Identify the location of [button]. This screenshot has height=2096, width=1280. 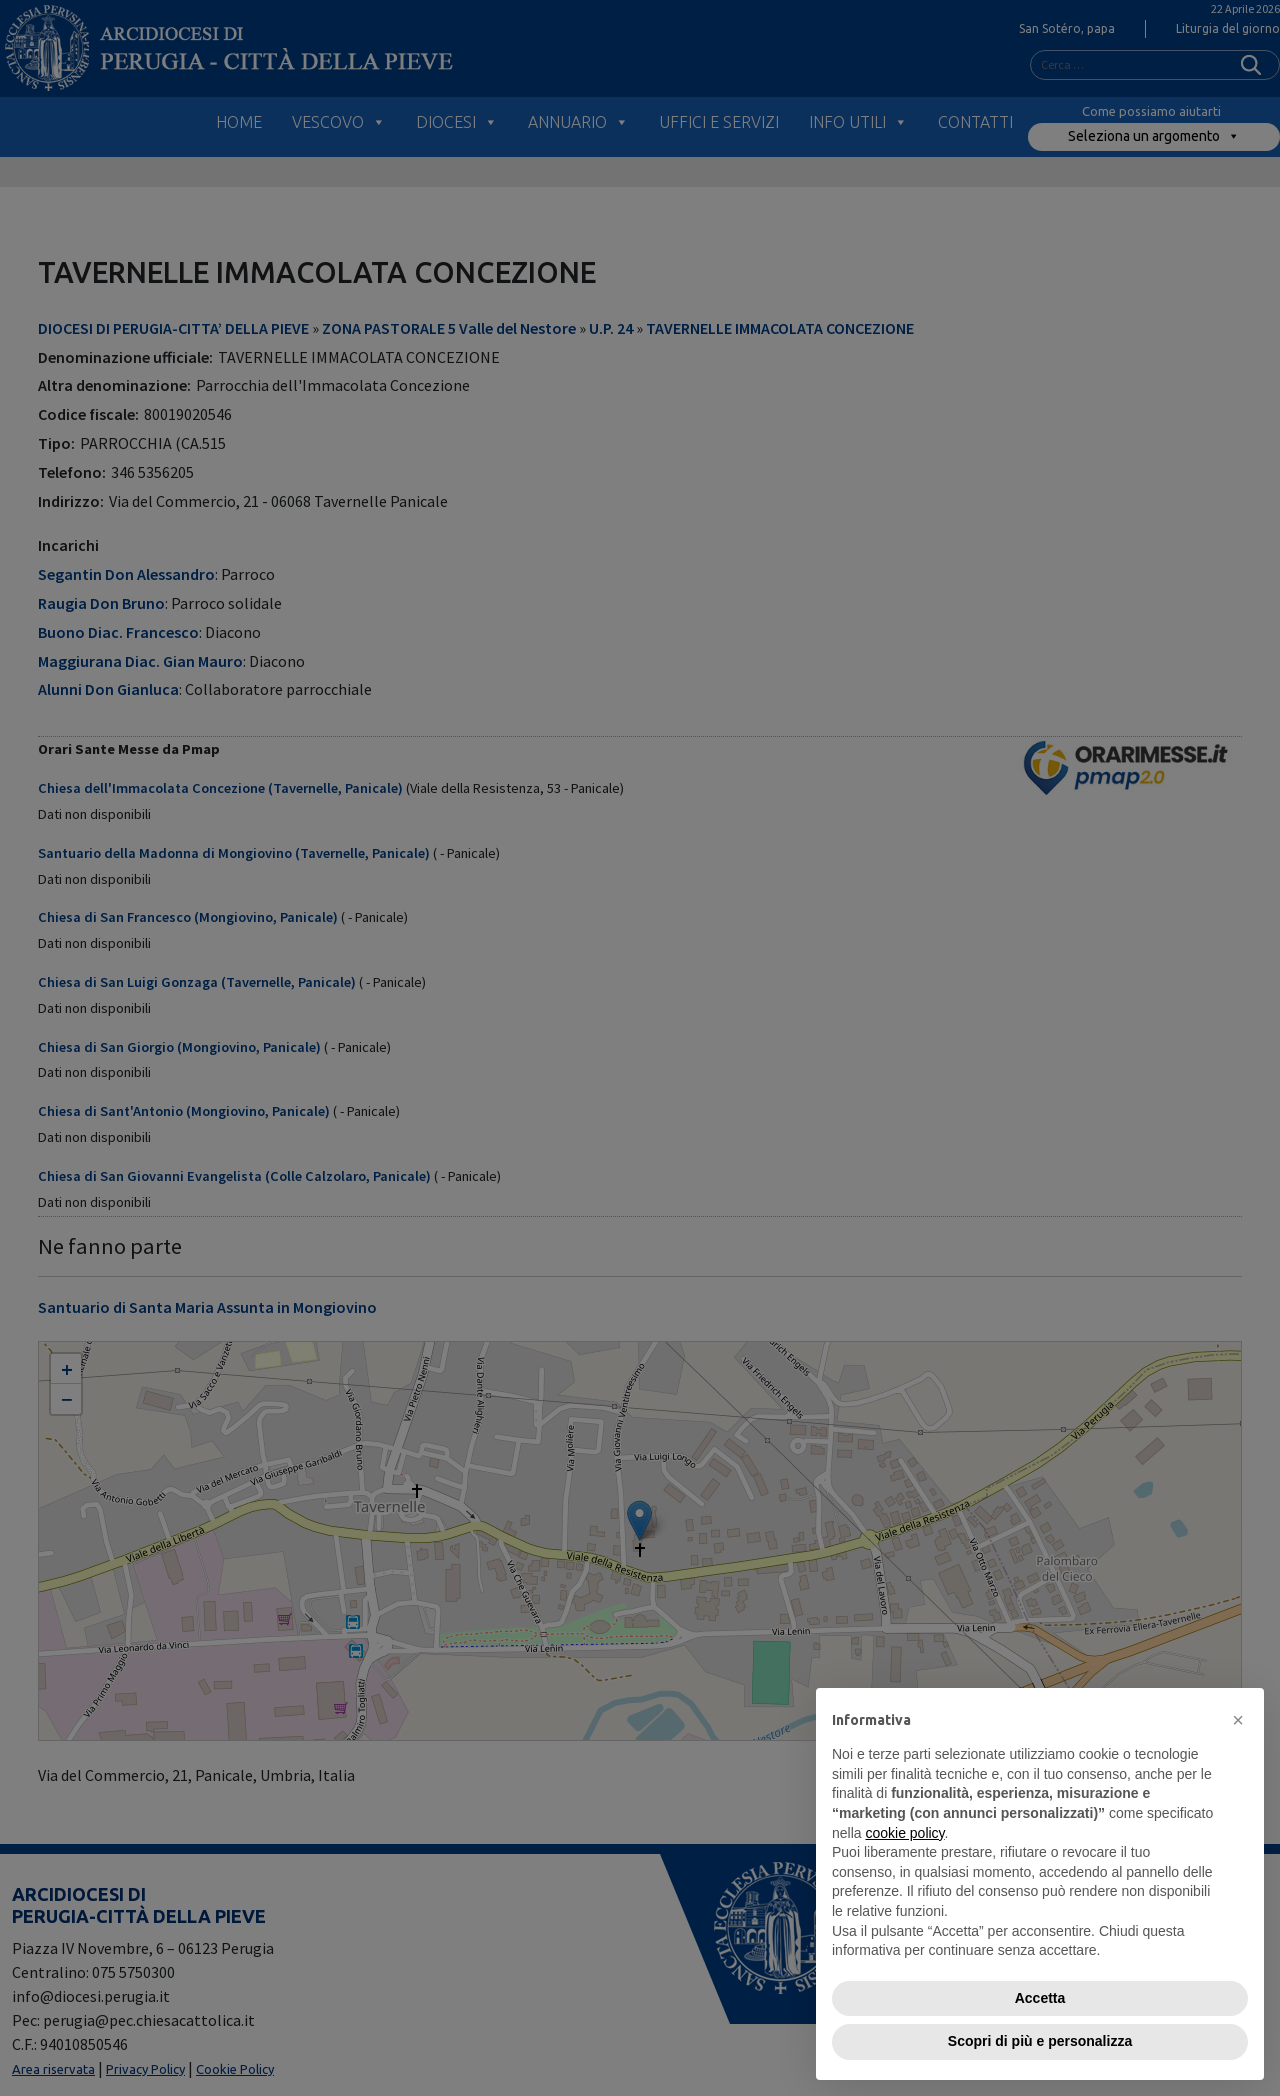
(1238, 1720).